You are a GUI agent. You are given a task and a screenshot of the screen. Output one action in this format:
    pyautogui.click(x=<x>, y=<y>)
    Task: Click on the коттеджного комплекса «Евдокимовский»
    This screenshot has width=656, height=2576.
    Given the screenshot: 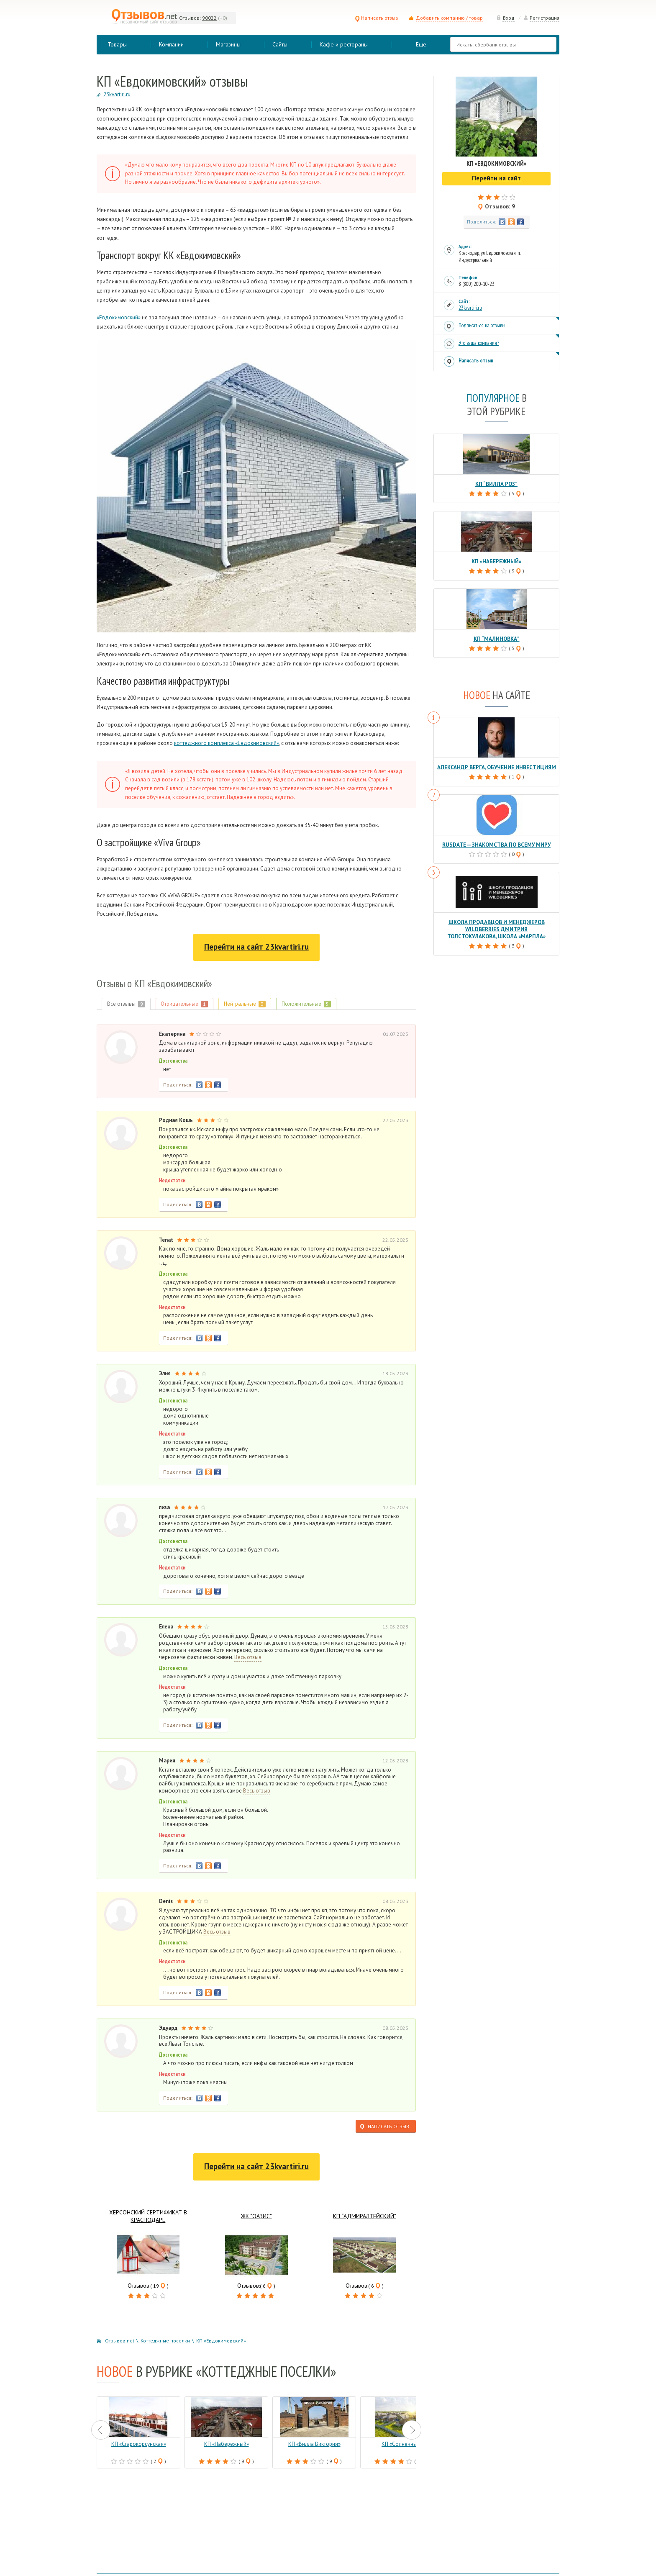 What is the action you would take?
    pyautogui.click(x=226, y=743)
    